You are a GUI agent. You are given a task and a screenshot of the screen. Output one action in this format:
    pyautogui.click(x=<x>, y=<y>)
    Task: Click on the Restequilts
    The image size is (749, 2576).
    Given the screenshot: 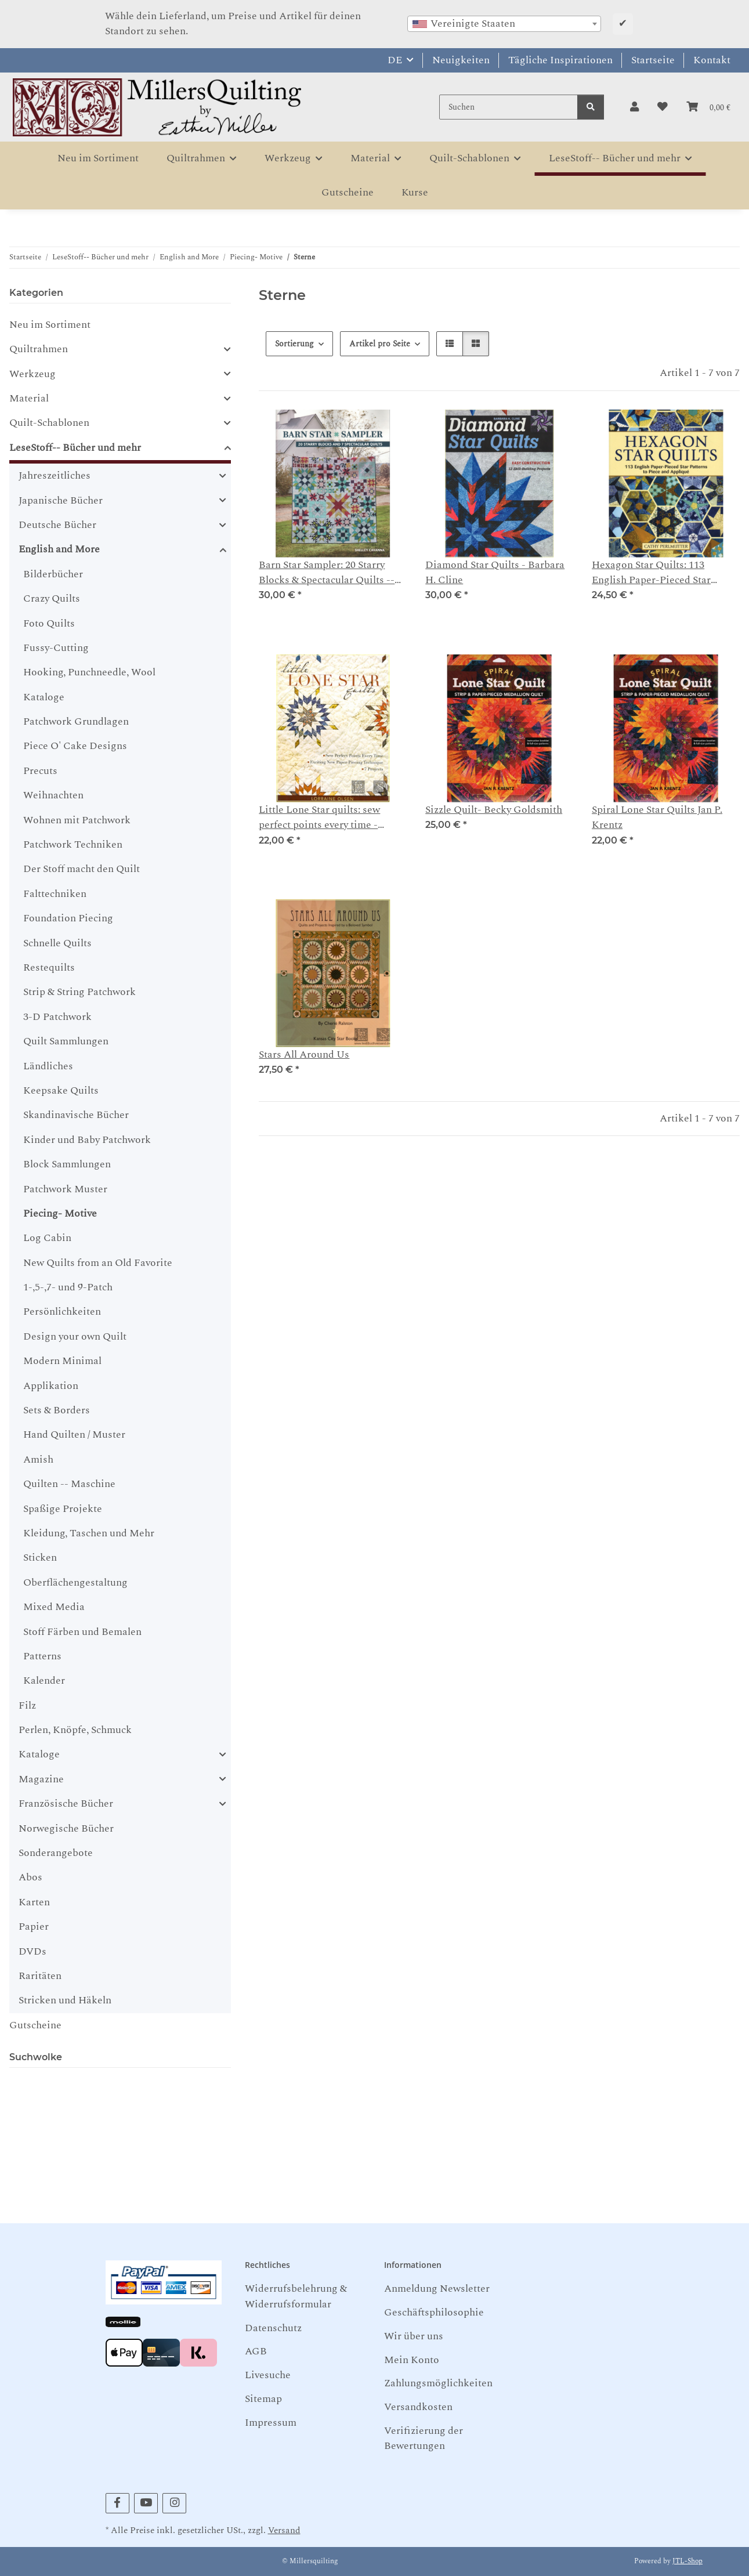 What is the action you would take?
    pyautogui.click(x=49, y=967)
    